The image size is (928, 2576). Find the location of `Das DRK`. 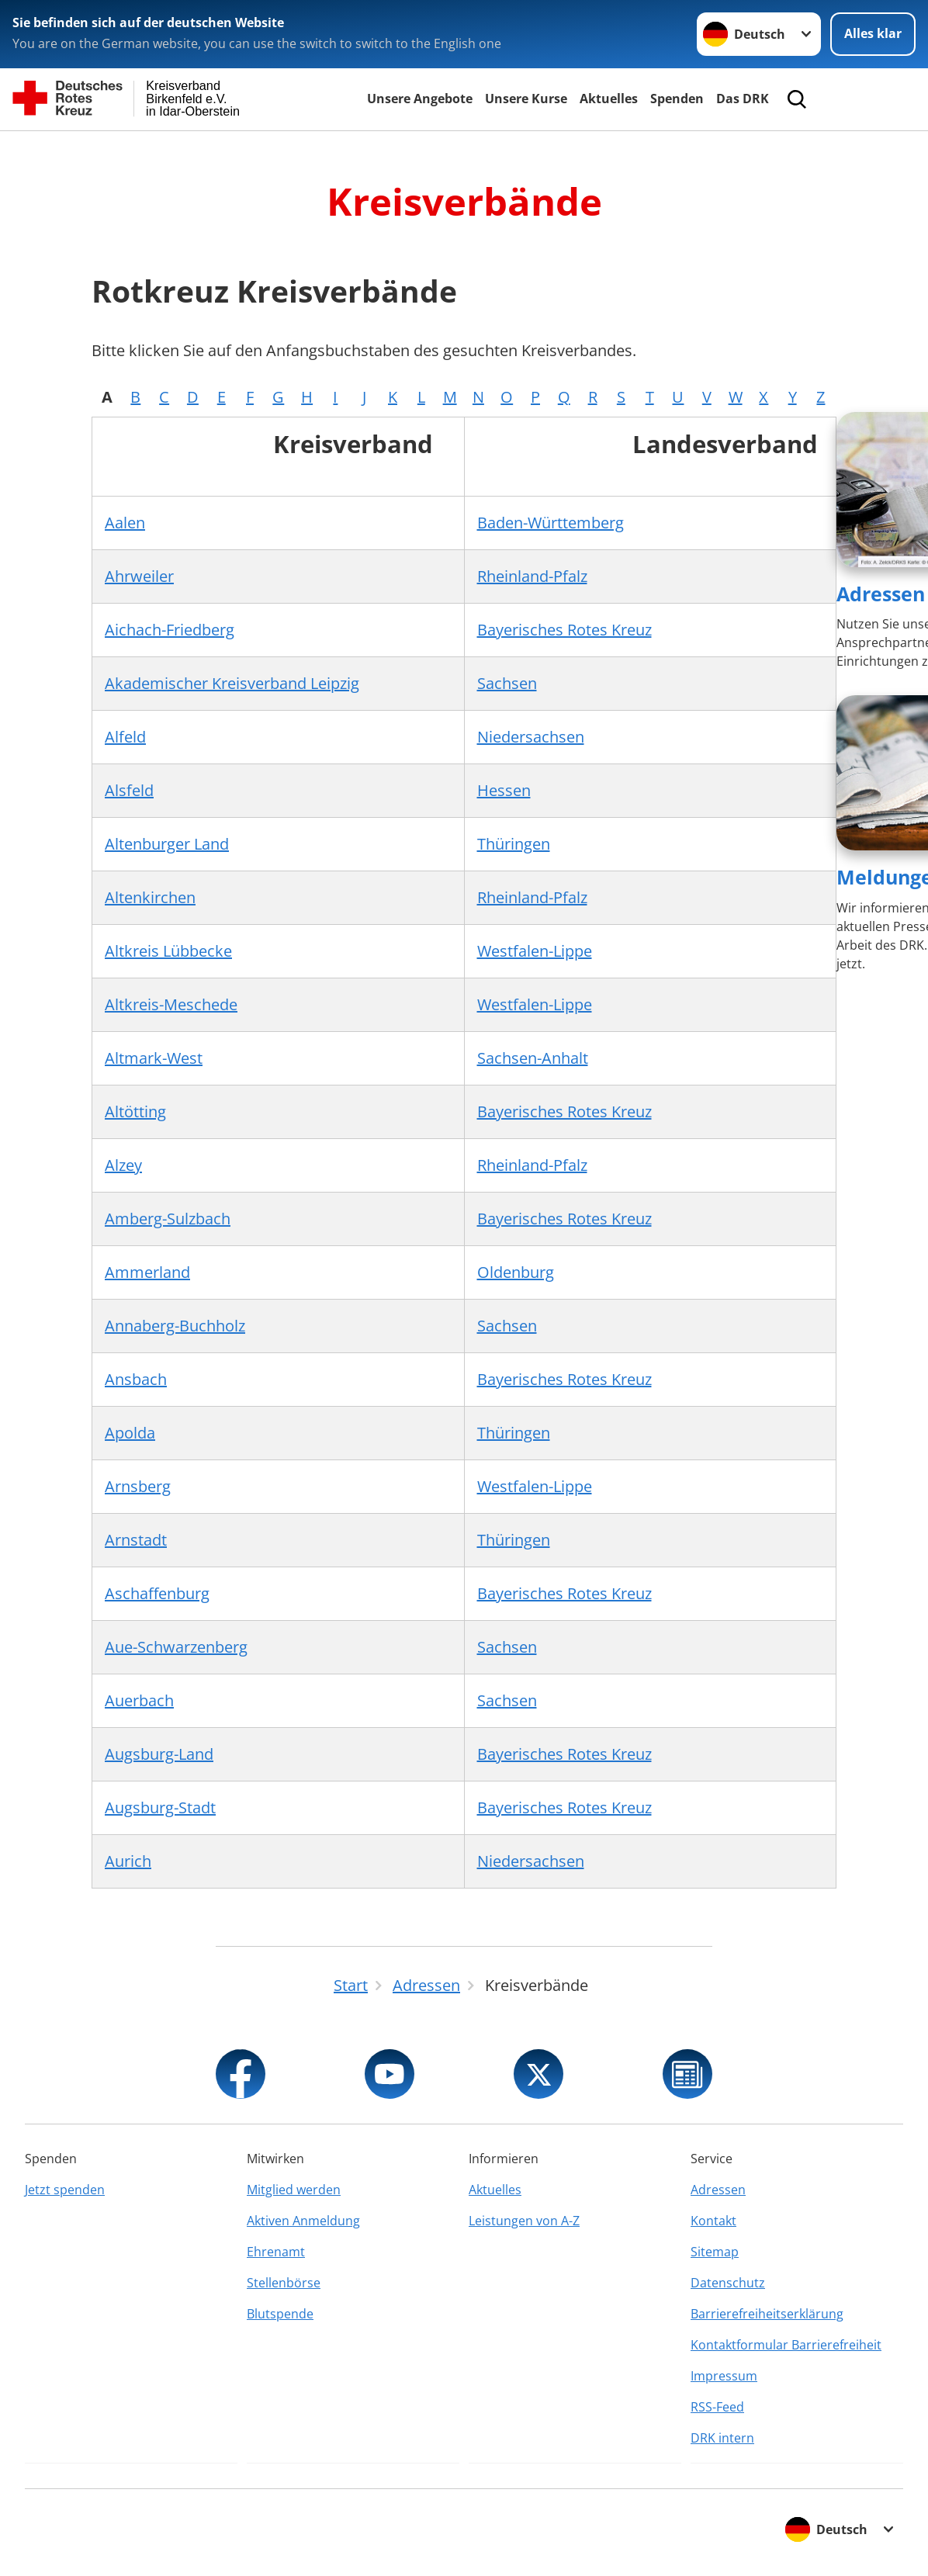

Das DRK is located at coordinates (742, 98).